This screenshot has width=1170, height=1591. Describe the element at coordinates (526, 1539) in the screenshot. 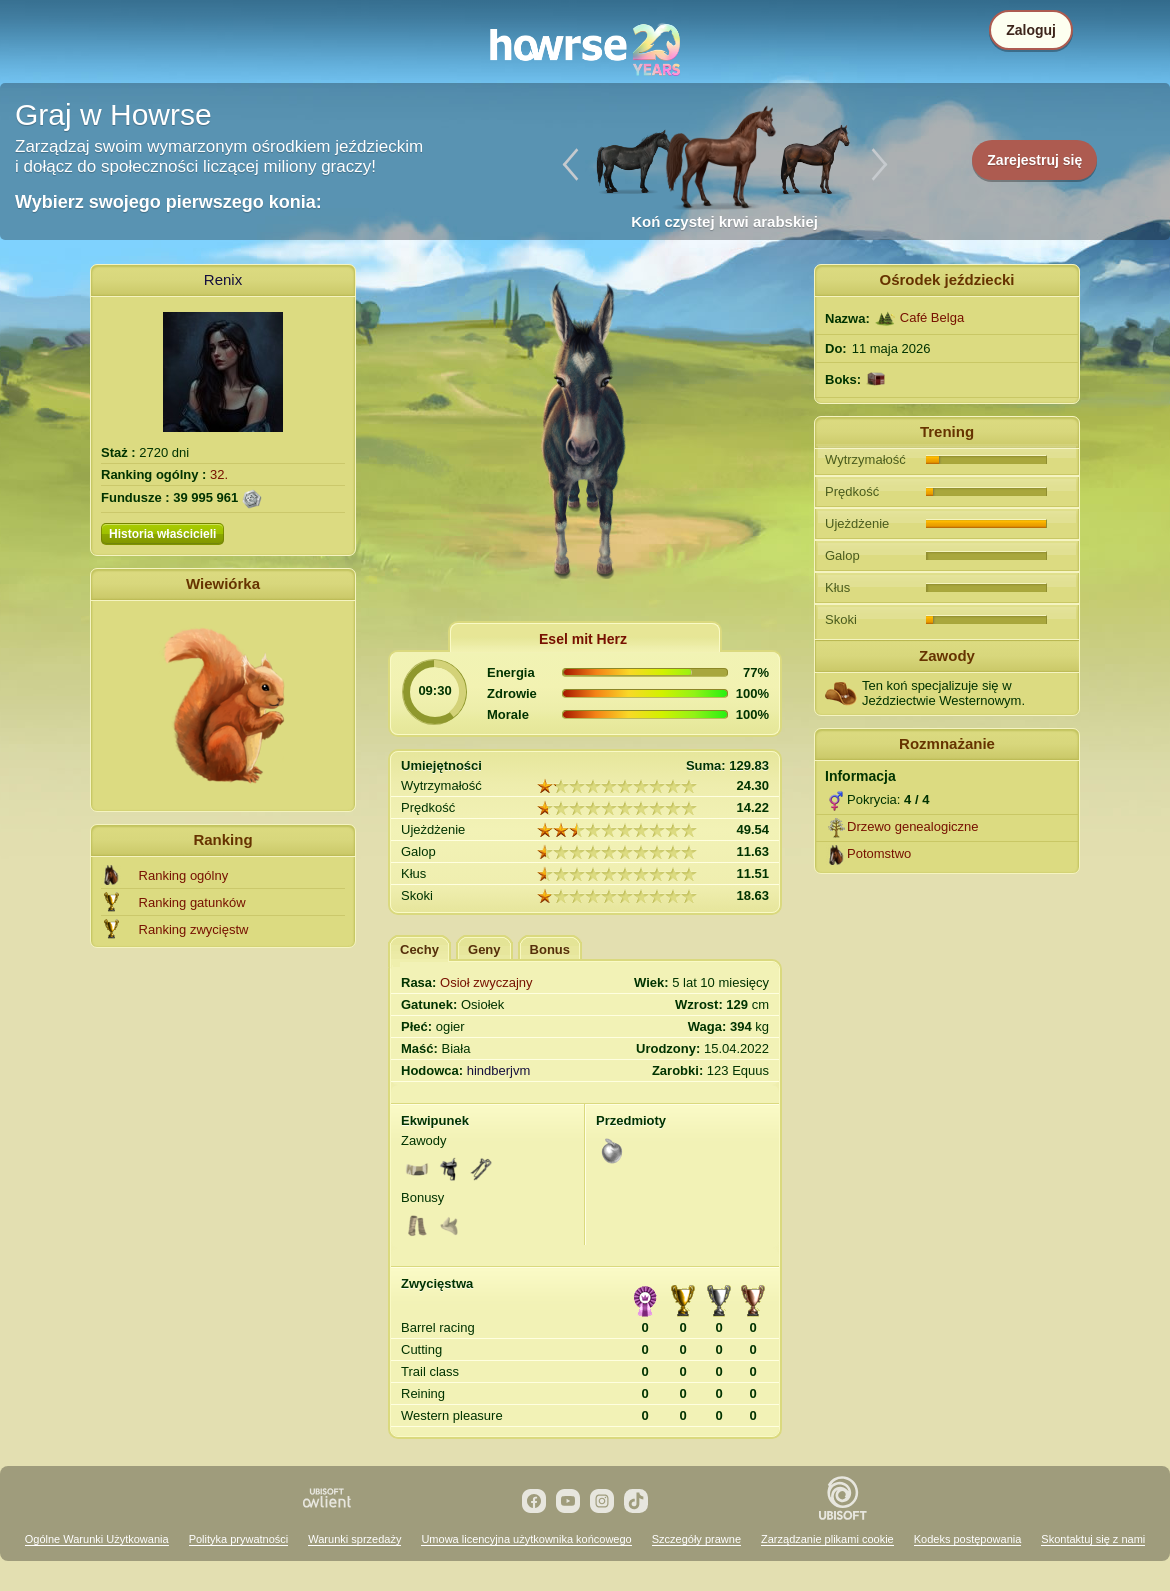

I see `Umowa licencyjna użytkownika końcowego` at that location.